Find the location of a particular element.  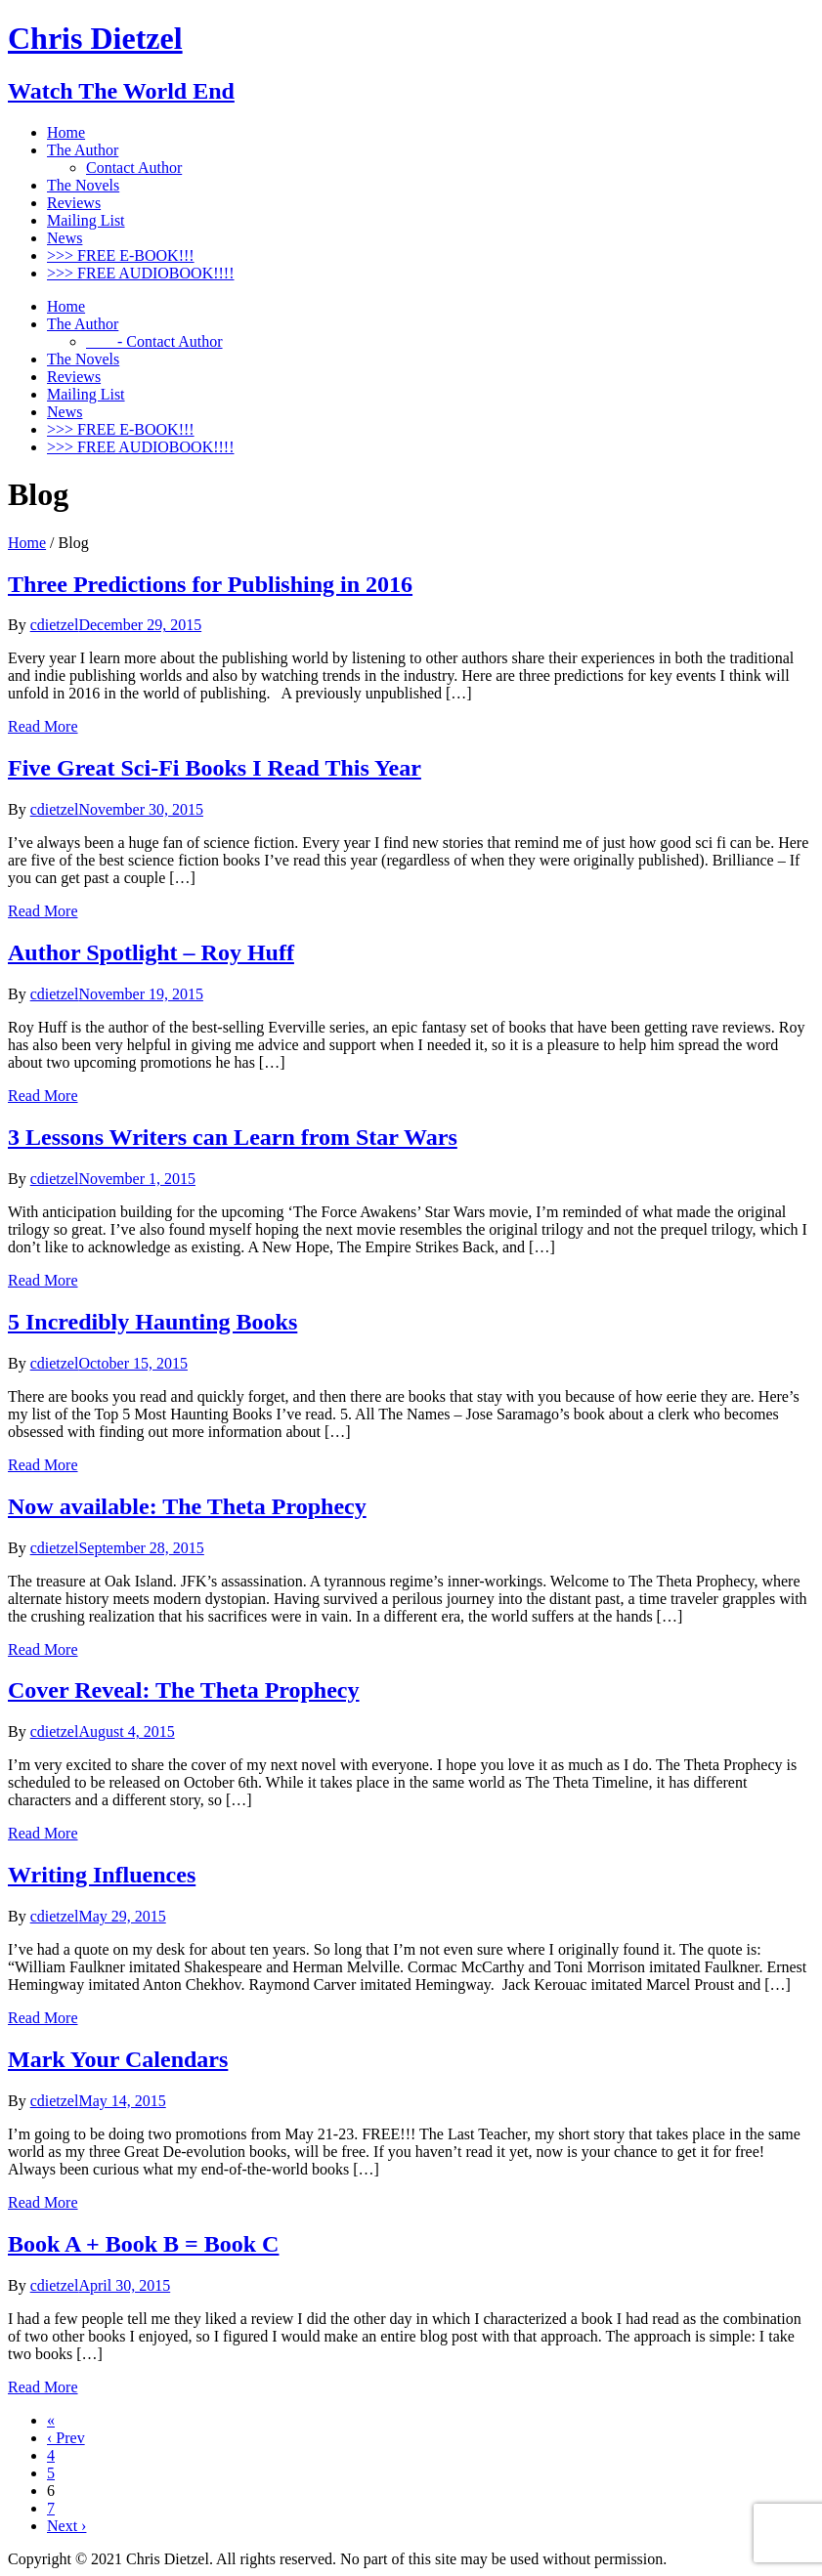

>>> FREE AUDIOBOOK!!!! is located at coordinates (141, 273).